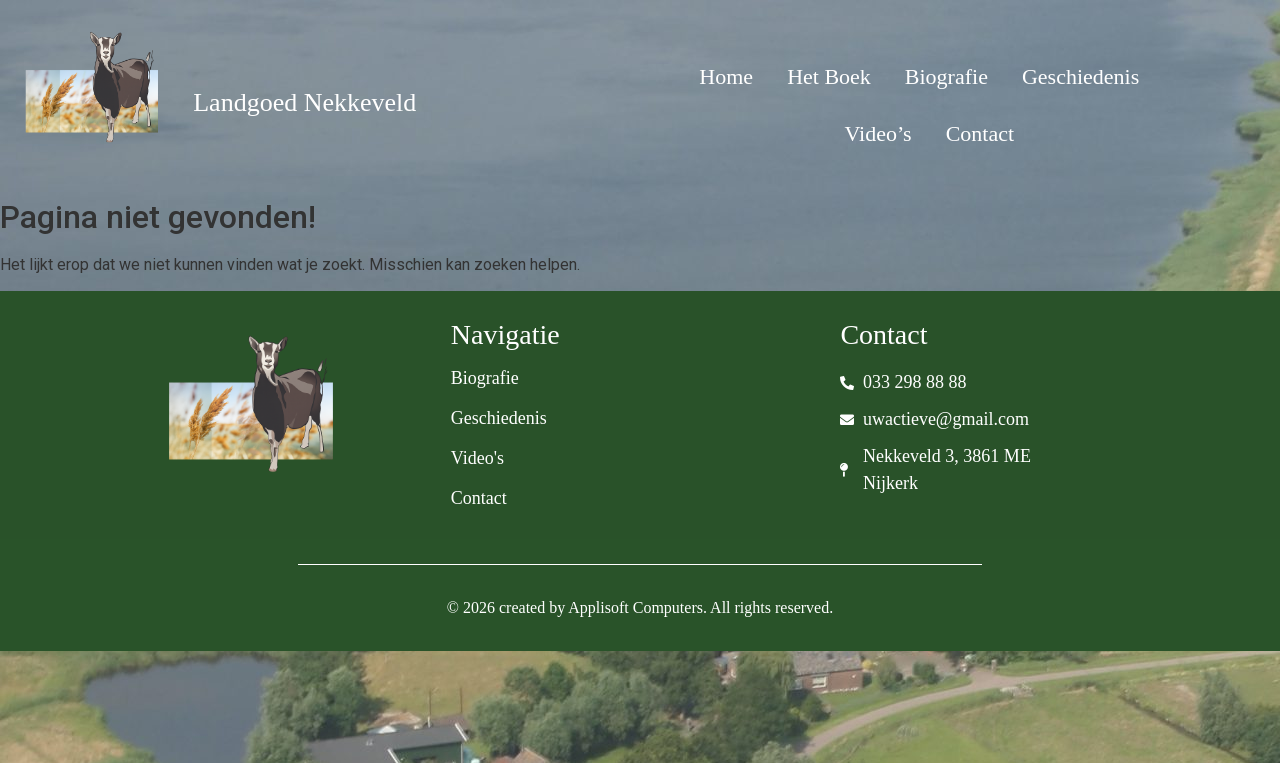 The image size is (1280, 763). What do you see at coordinates (946, 76) in the screenshot?
I see `Biografie` at bounding box center [946, 76].